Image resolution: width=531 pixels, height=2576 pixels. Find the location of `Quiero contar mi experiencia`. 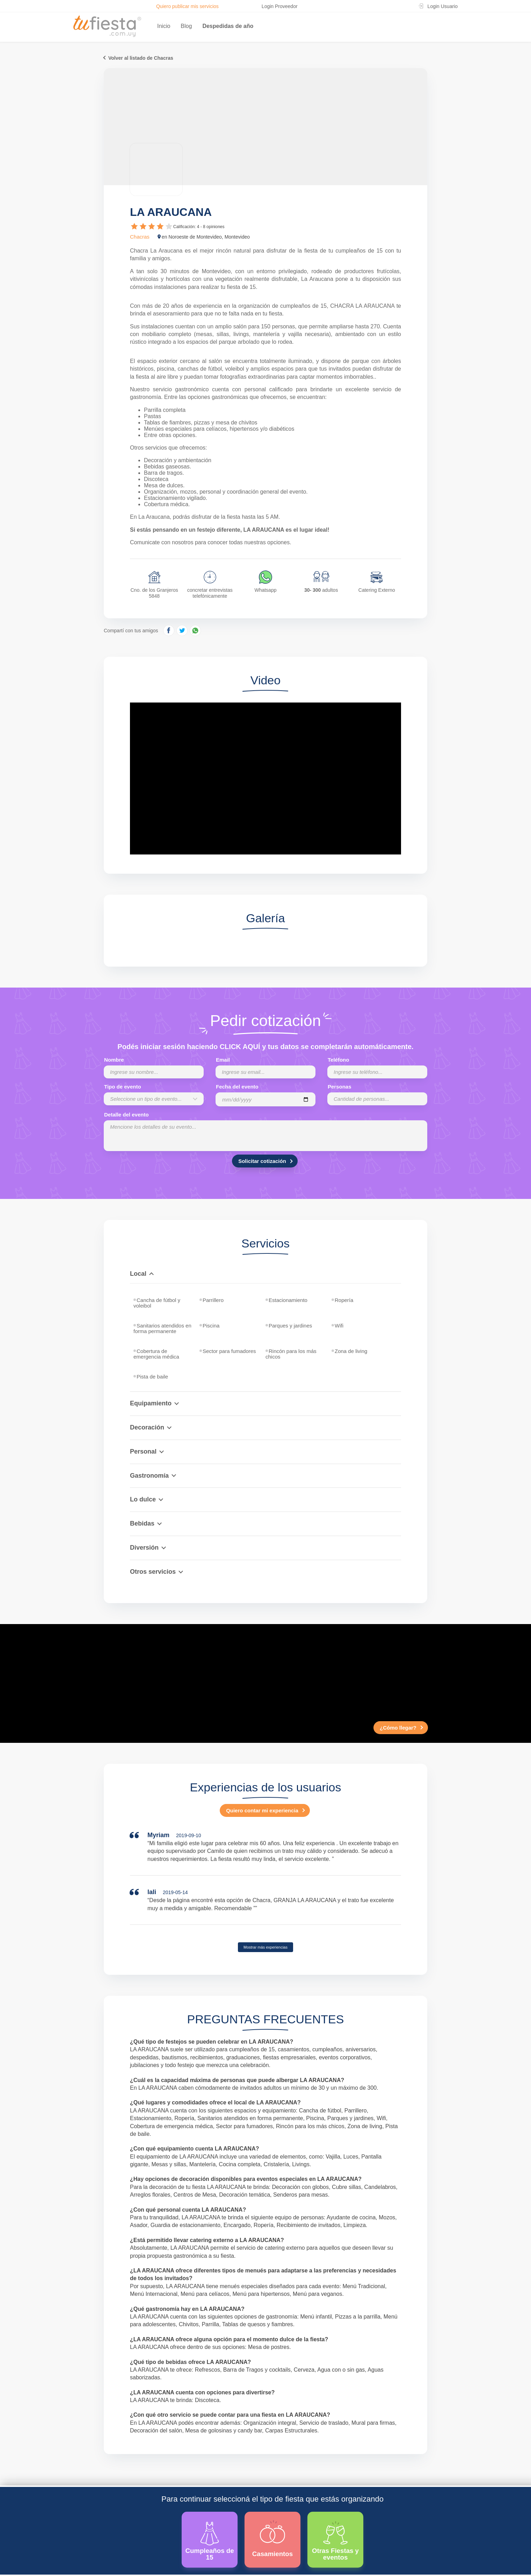

Quiero contar mi experiencia is located at coordinates (262, 1810).